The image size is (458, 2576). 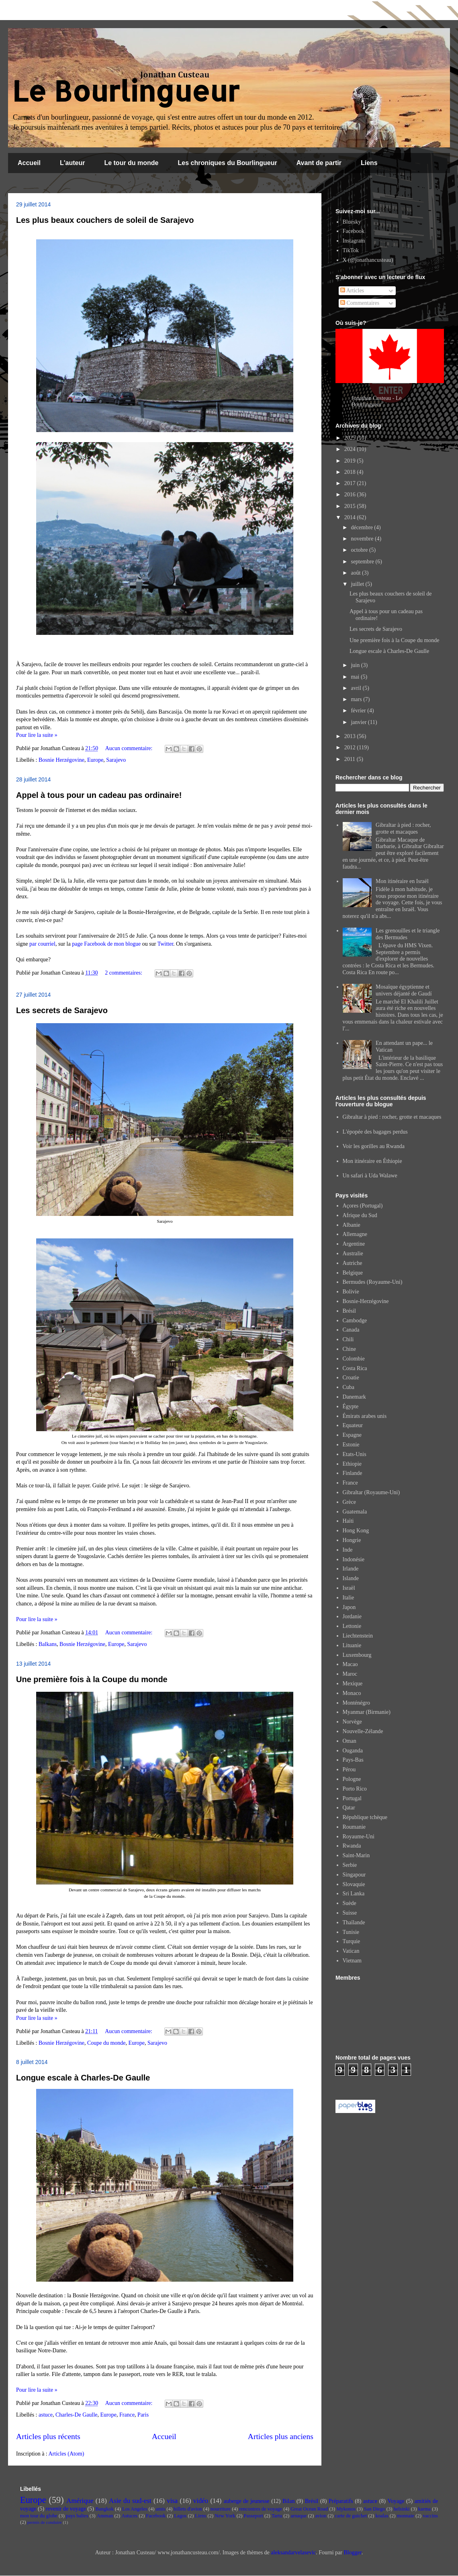 I want to click on Commentaires, so click(x=359, y=303).